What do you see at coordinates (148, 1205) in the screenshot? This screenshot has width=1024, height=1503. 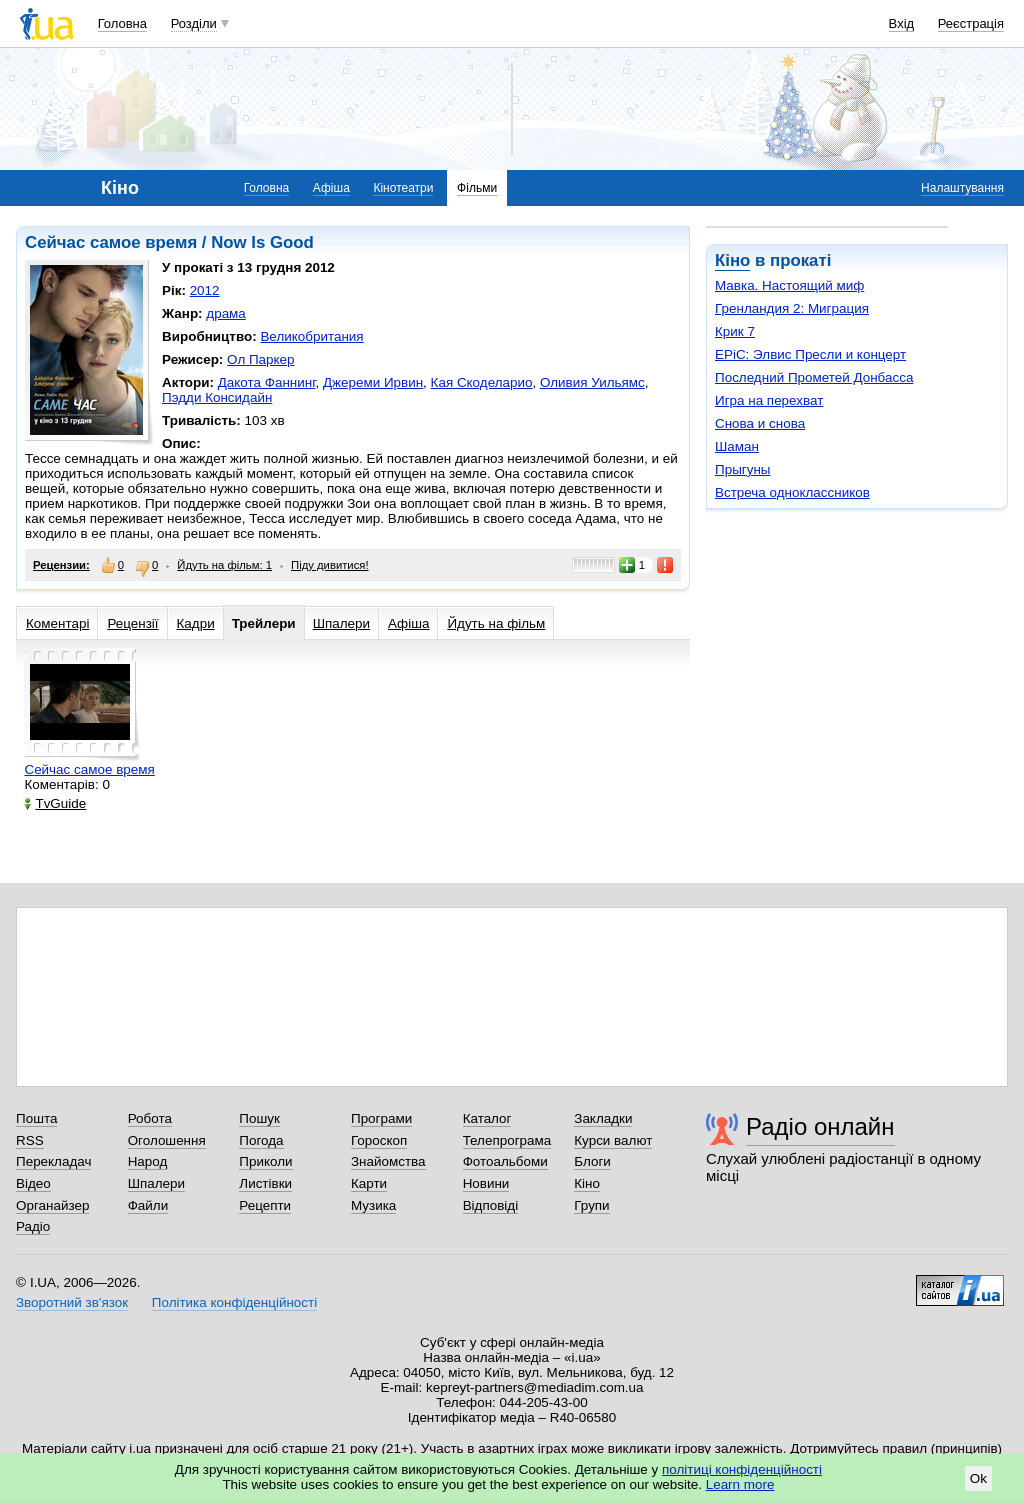 I see `Файли` at bounding box center [148, 1205].